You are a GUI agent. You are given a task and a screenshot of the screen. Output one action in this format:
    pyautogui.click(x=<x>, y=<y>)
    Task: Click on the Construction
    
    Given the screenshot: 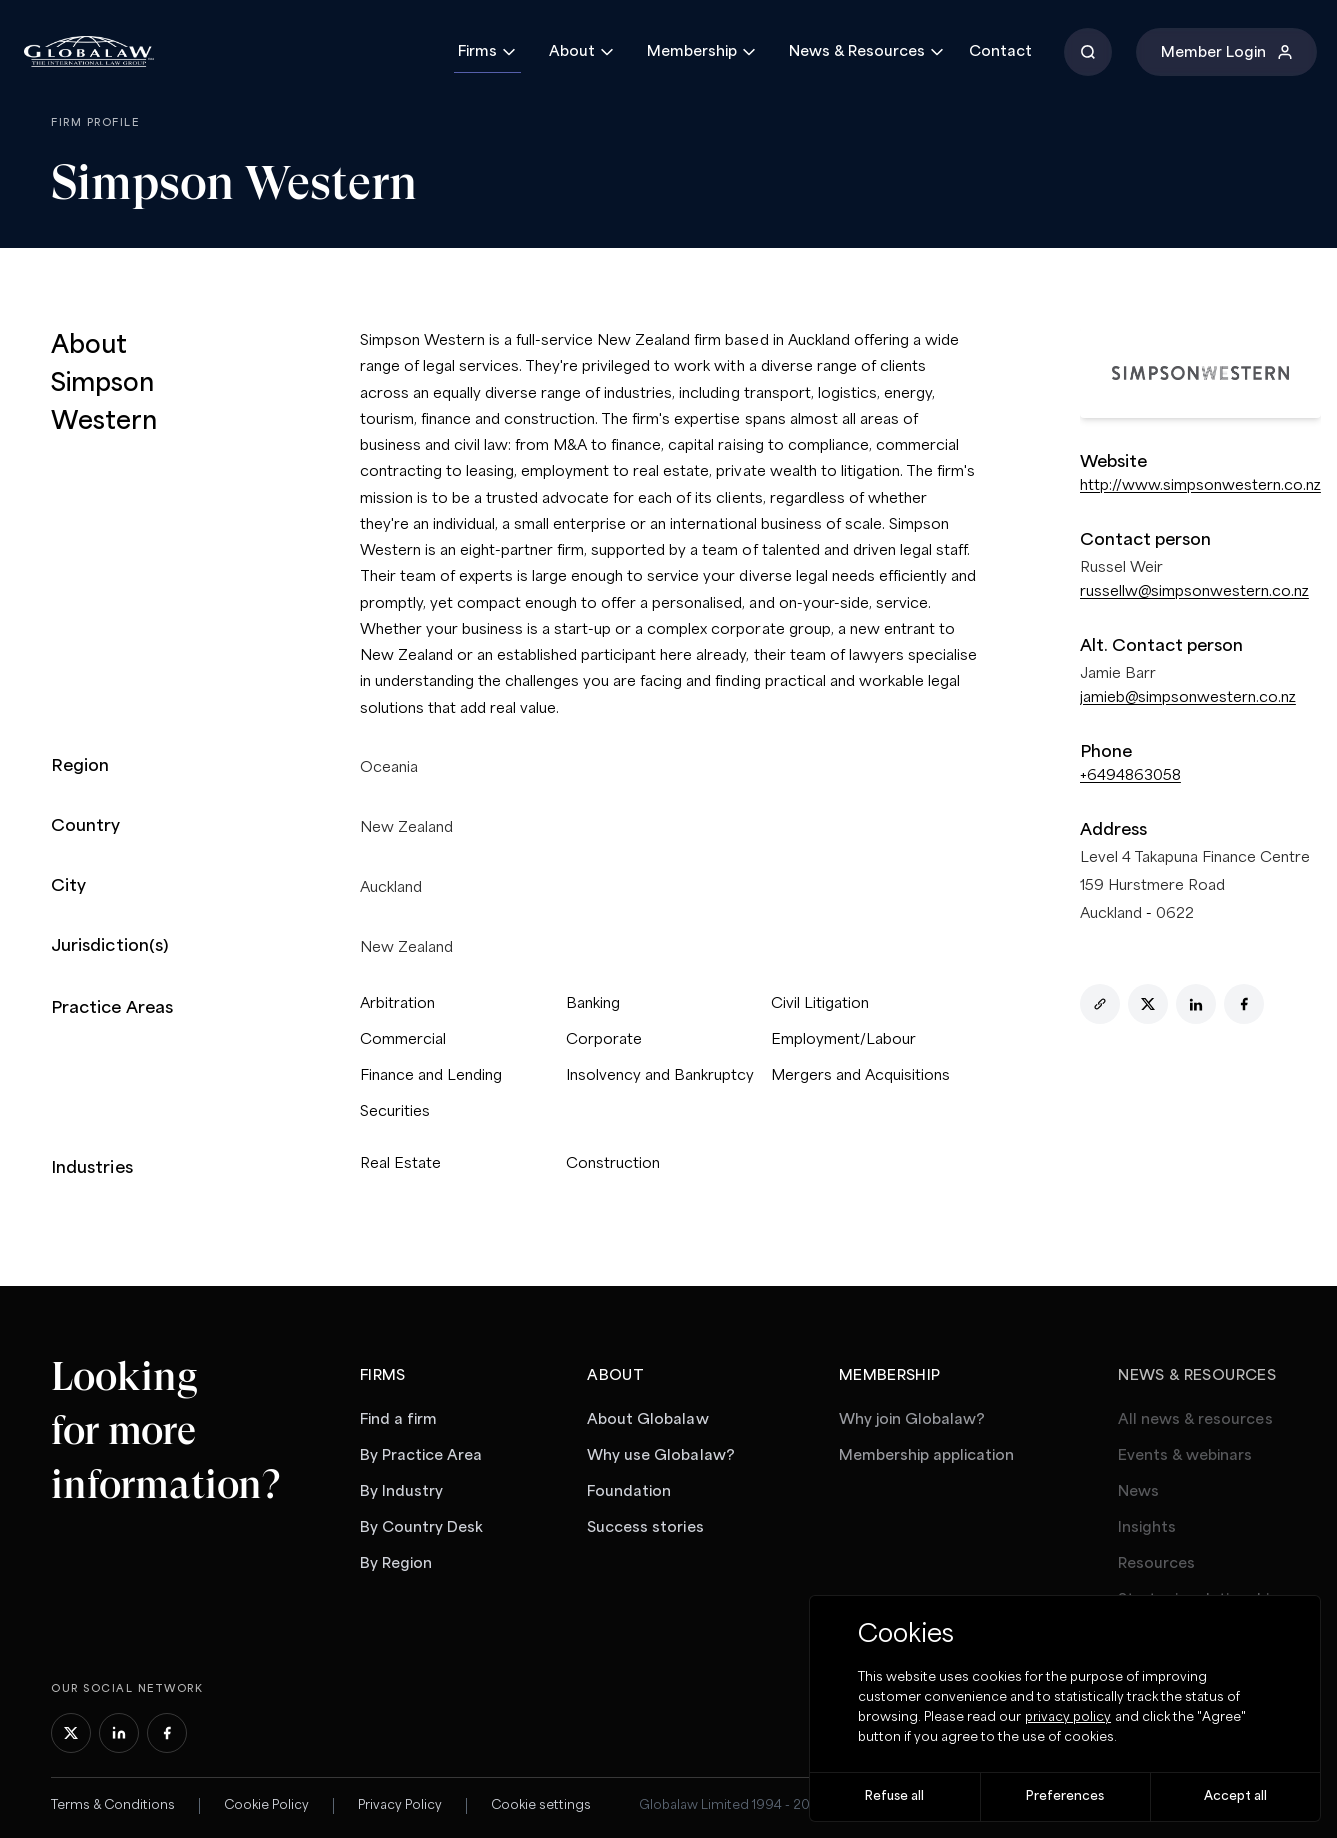 What is the action you would take?
    pyautogui.click(x=613, y=1164)
    